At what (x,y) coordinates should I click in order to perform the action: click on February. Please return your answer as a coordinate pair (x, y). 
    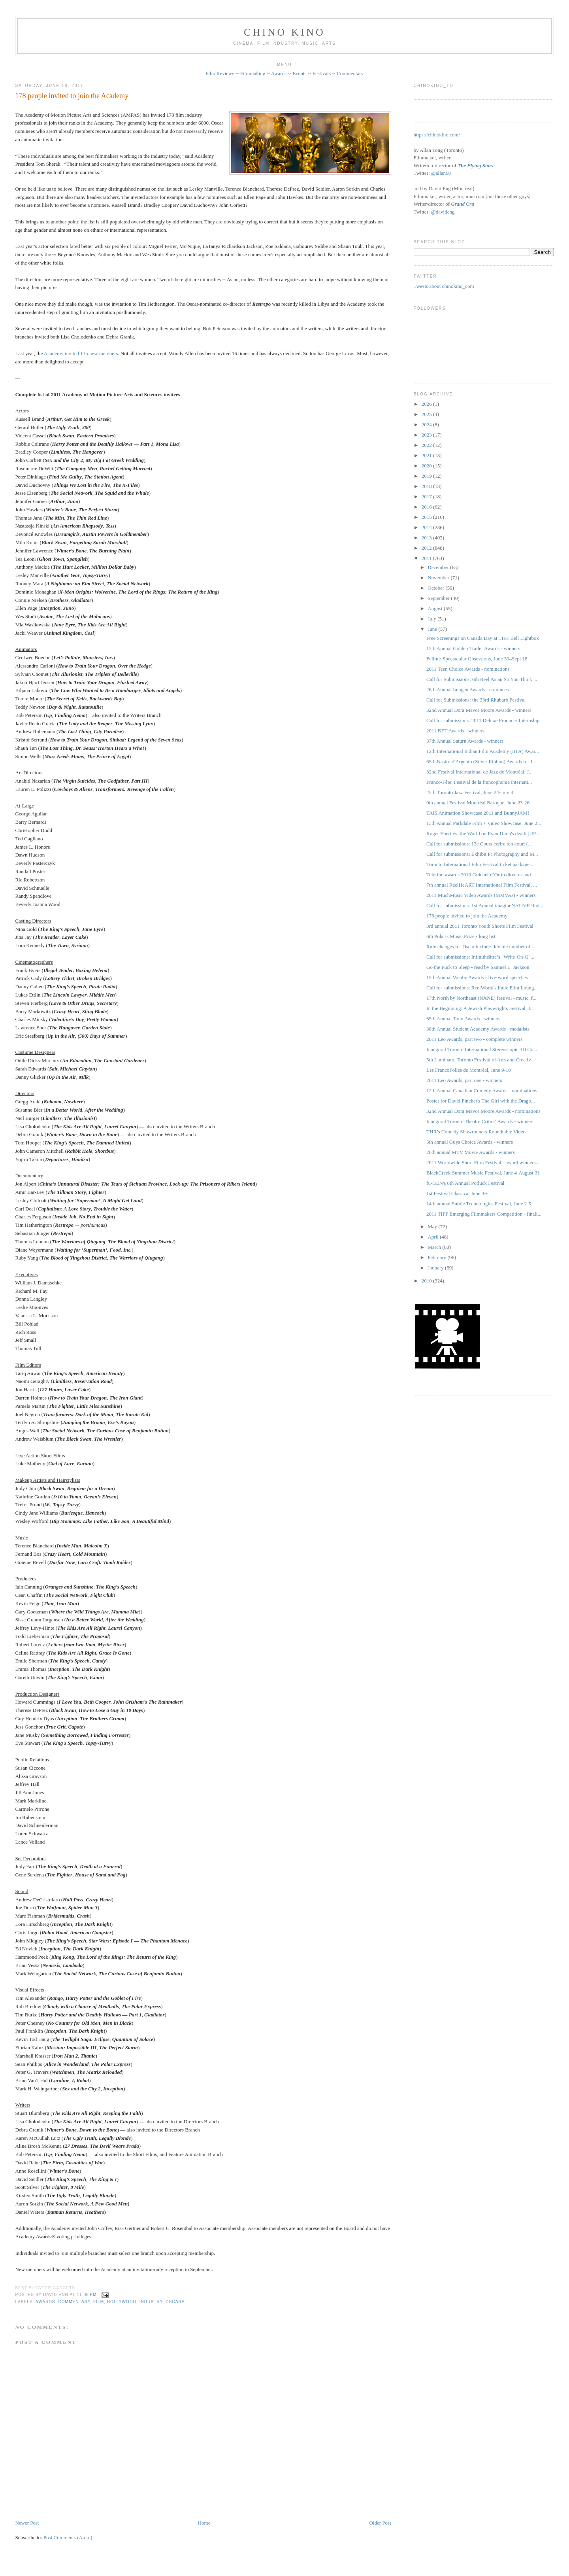
    Looking at the image, I should click on (437, 1257).